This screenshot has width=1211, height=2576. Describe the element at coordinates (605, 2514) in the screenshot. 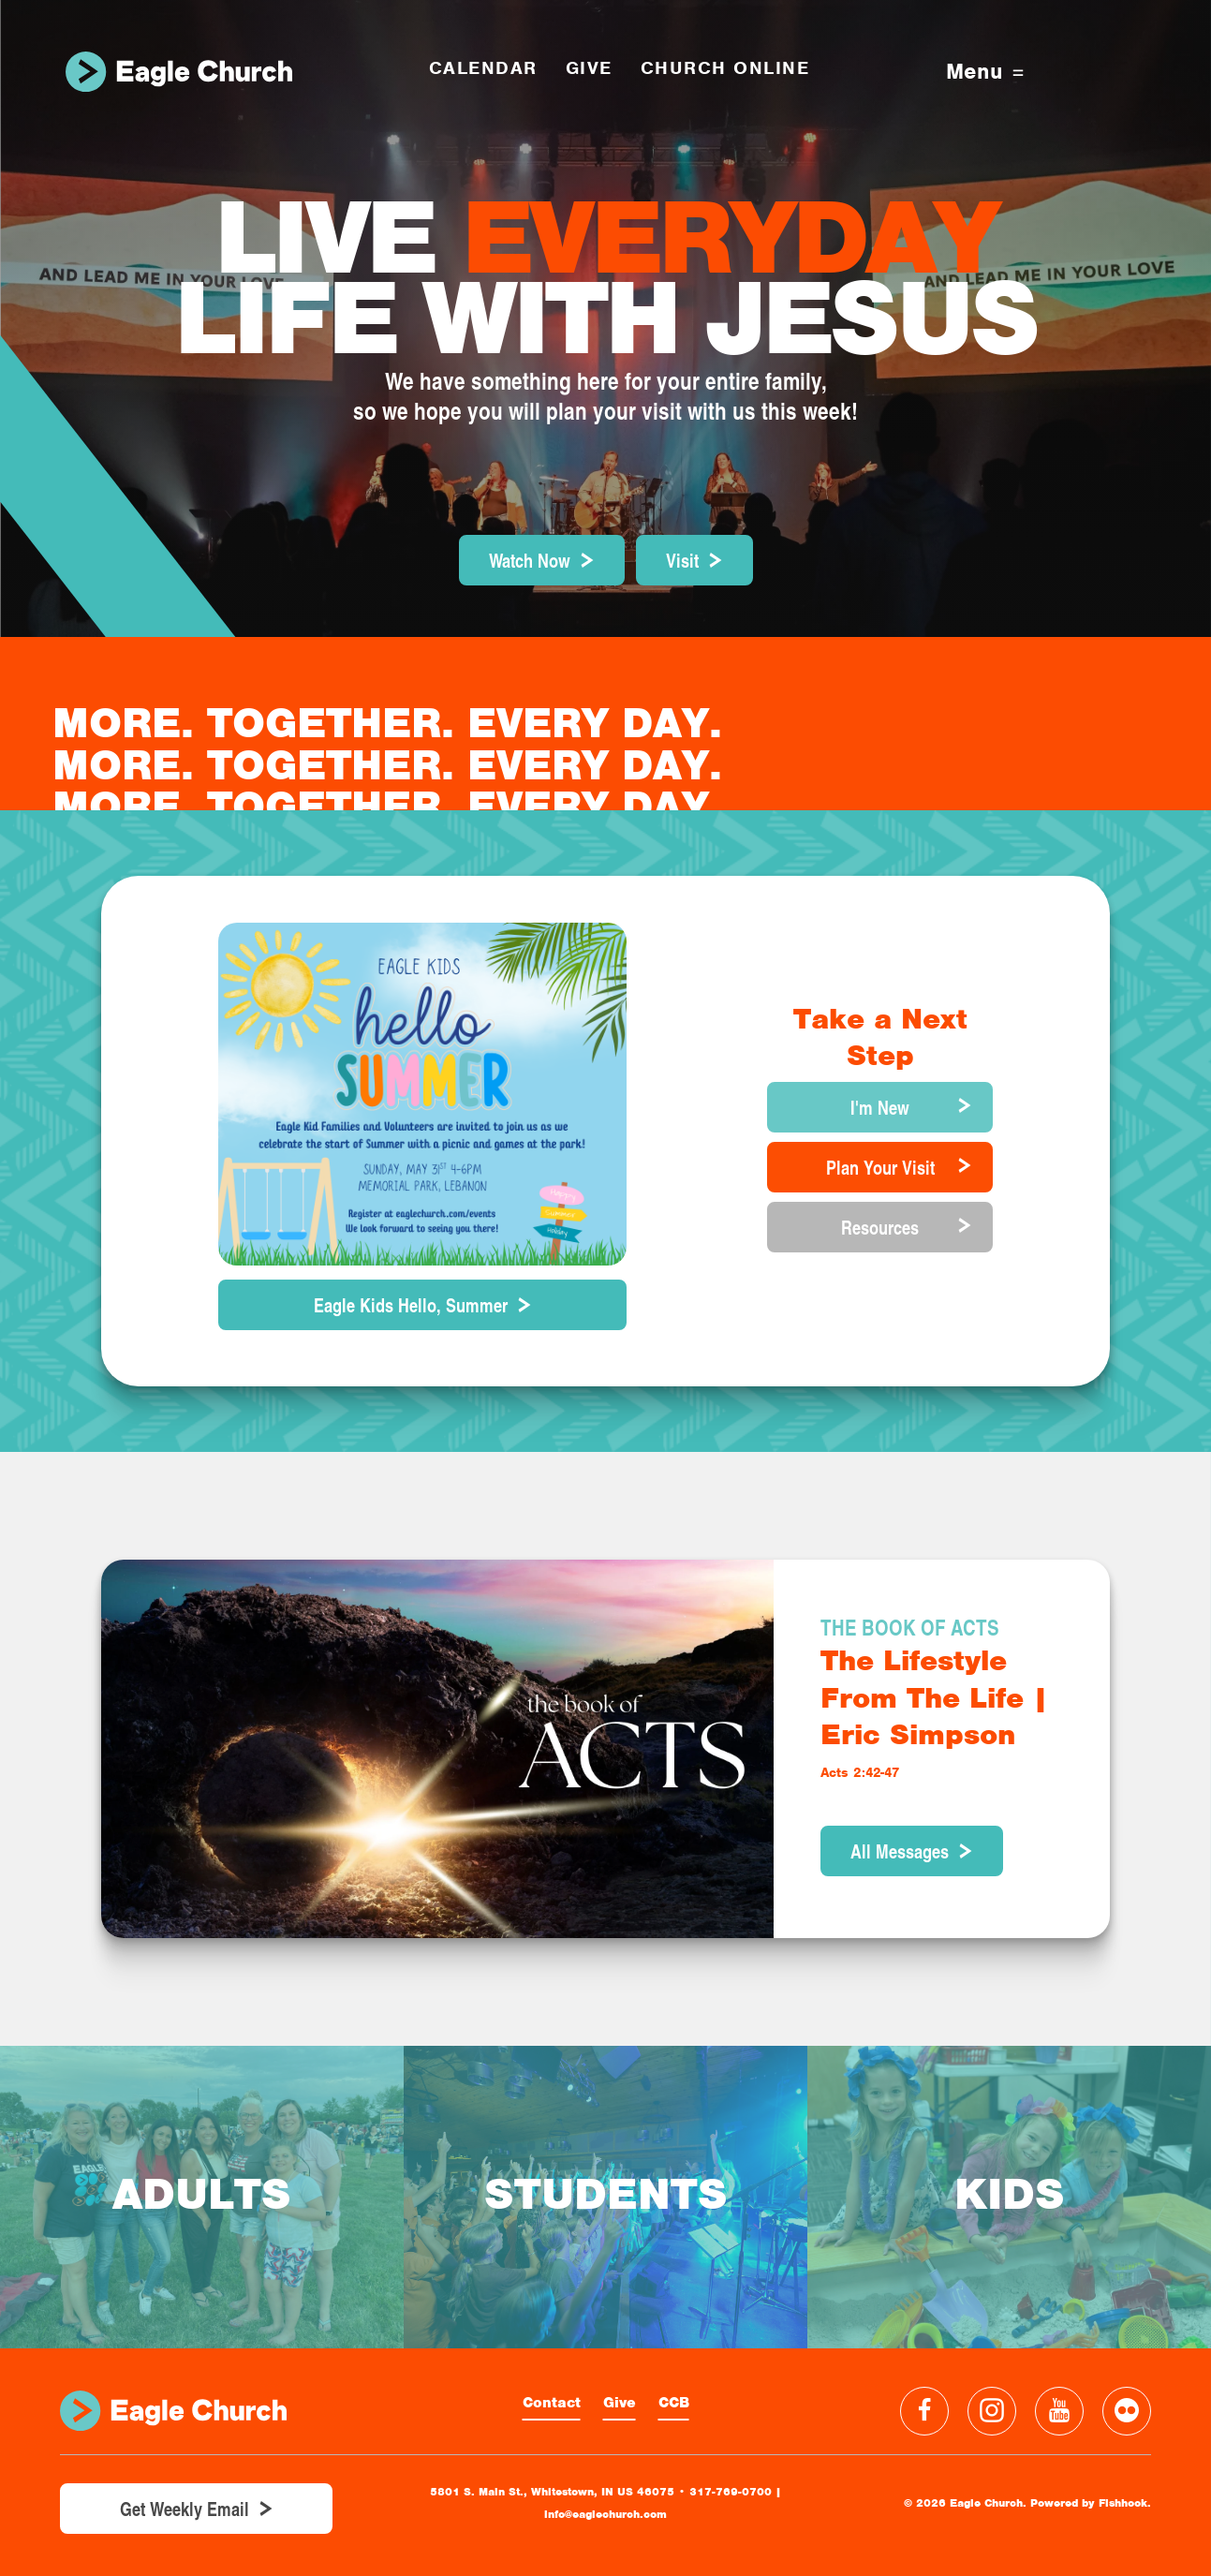

I see `info@eaglechurch.com` at that location.